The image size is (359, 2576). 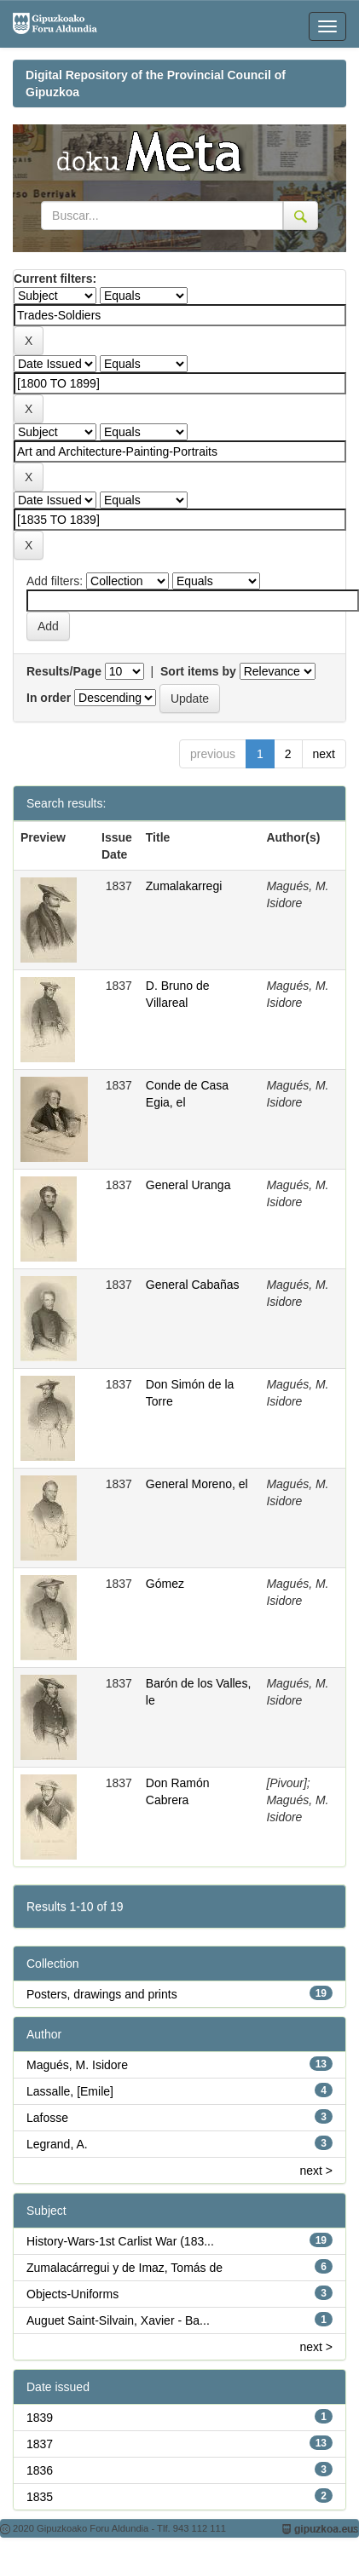 What do you see at coordinates (188, 1185) in the screenshot?
I see `General Uranga` at bounding box center [188, 1185].